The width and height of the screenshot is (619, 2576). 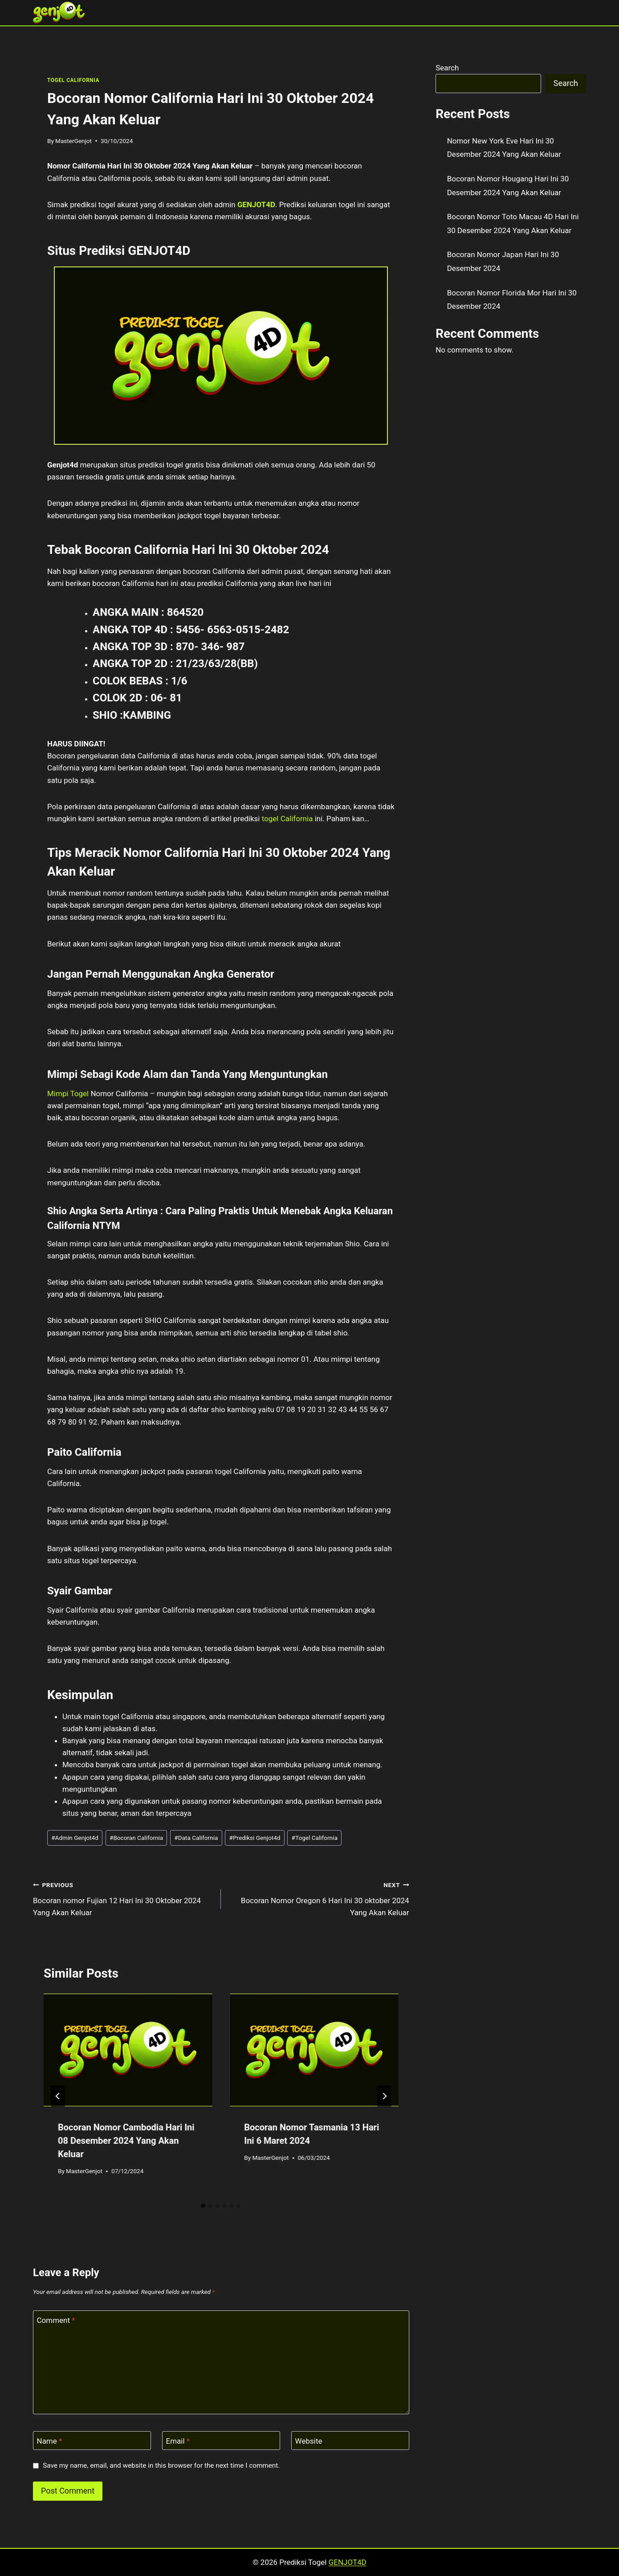 I want to click on GENJOT4D, so click(x=256, y=204).